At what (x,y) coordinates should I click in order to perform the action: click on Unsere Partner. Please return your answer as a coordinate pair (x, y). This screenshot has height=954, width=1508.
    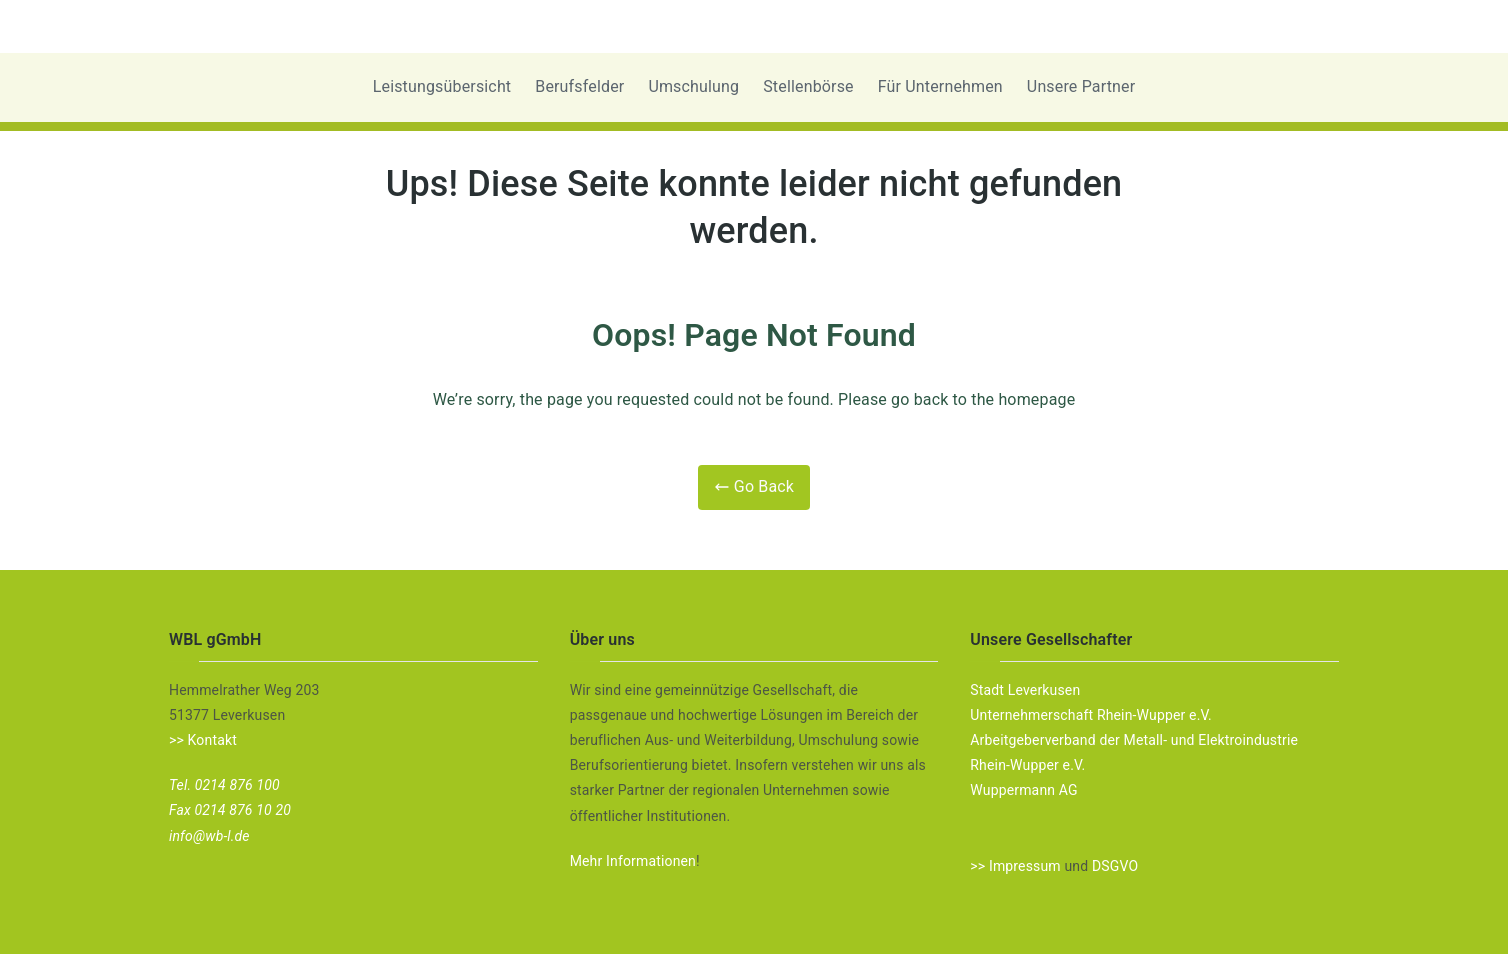
    Looking at the image, I should click on (1081, 86).